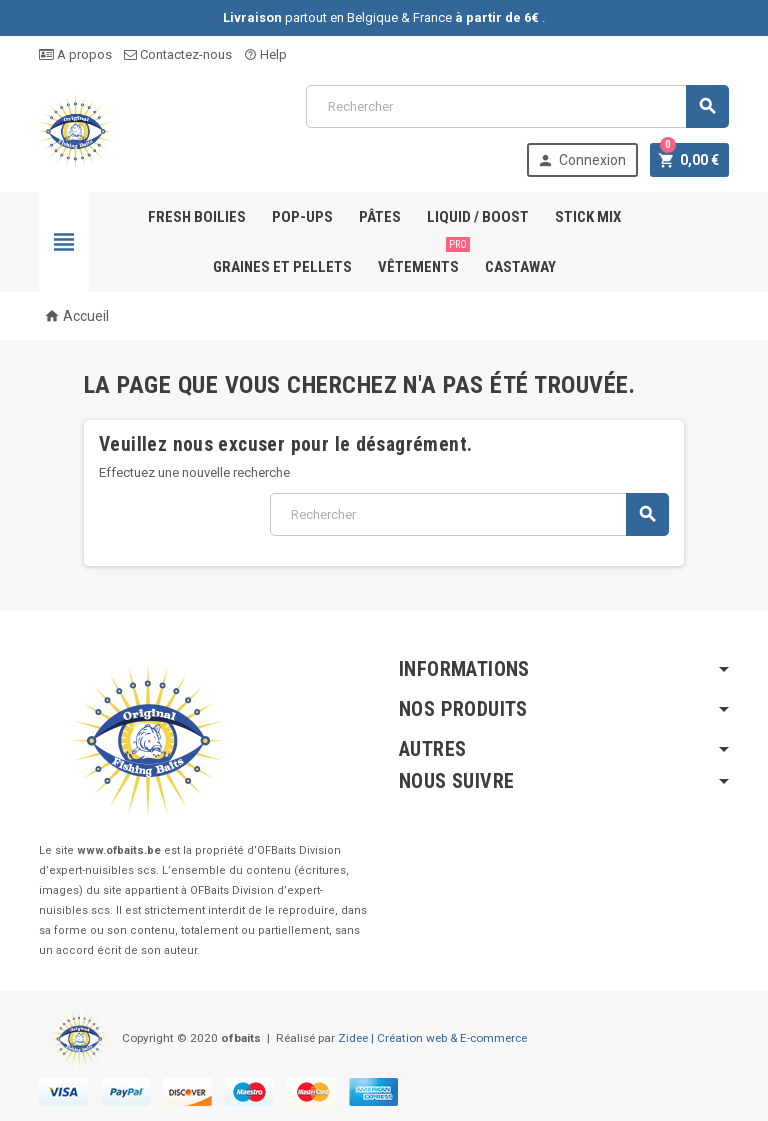 The width and height of the screenshot is (768, 1121). I want to click on Castaway, so click(520, 267).